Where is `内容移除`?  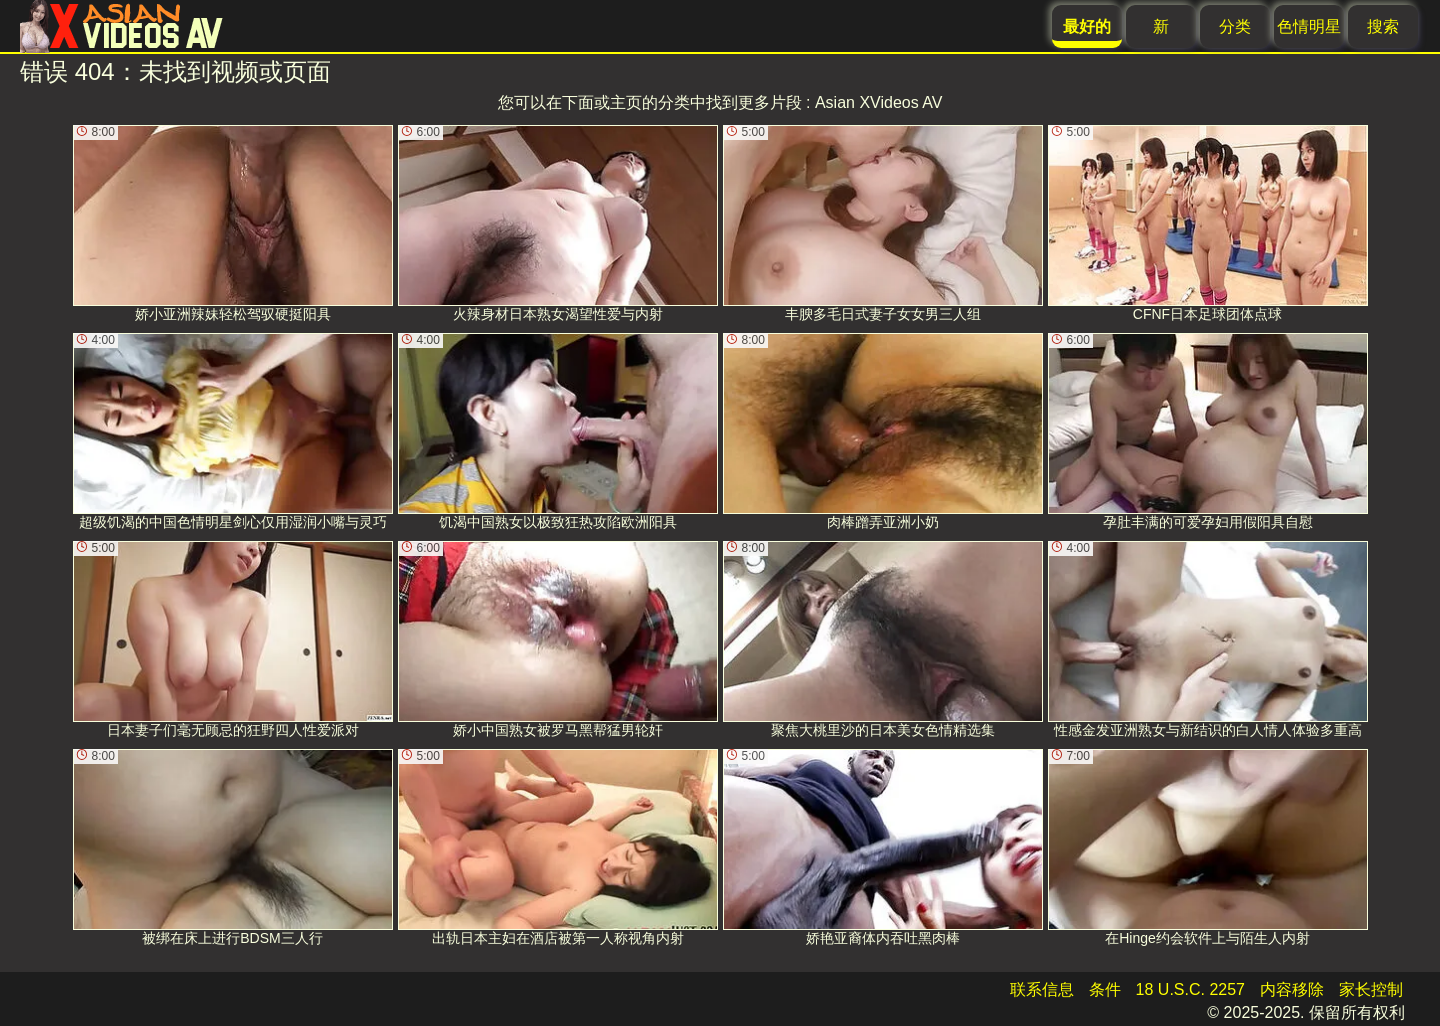 内容移除 is located at coordinates (1292, 989).